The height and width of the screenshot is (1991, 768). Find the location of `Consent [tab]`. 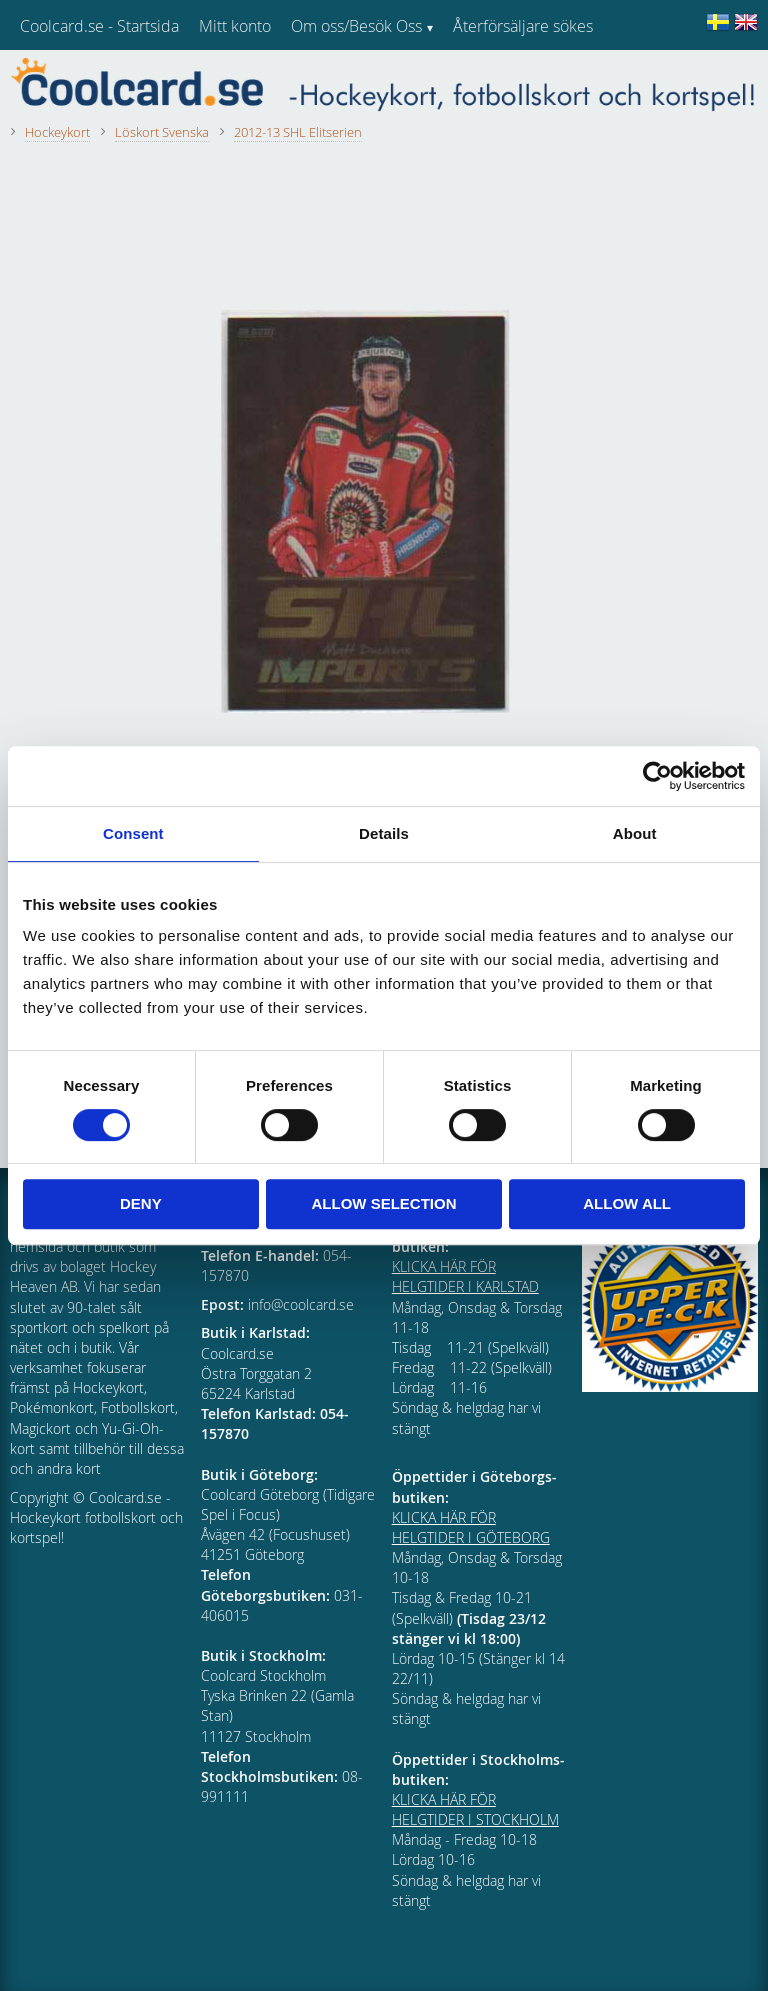

Consent [tab] is located at coordinates (133, 833).